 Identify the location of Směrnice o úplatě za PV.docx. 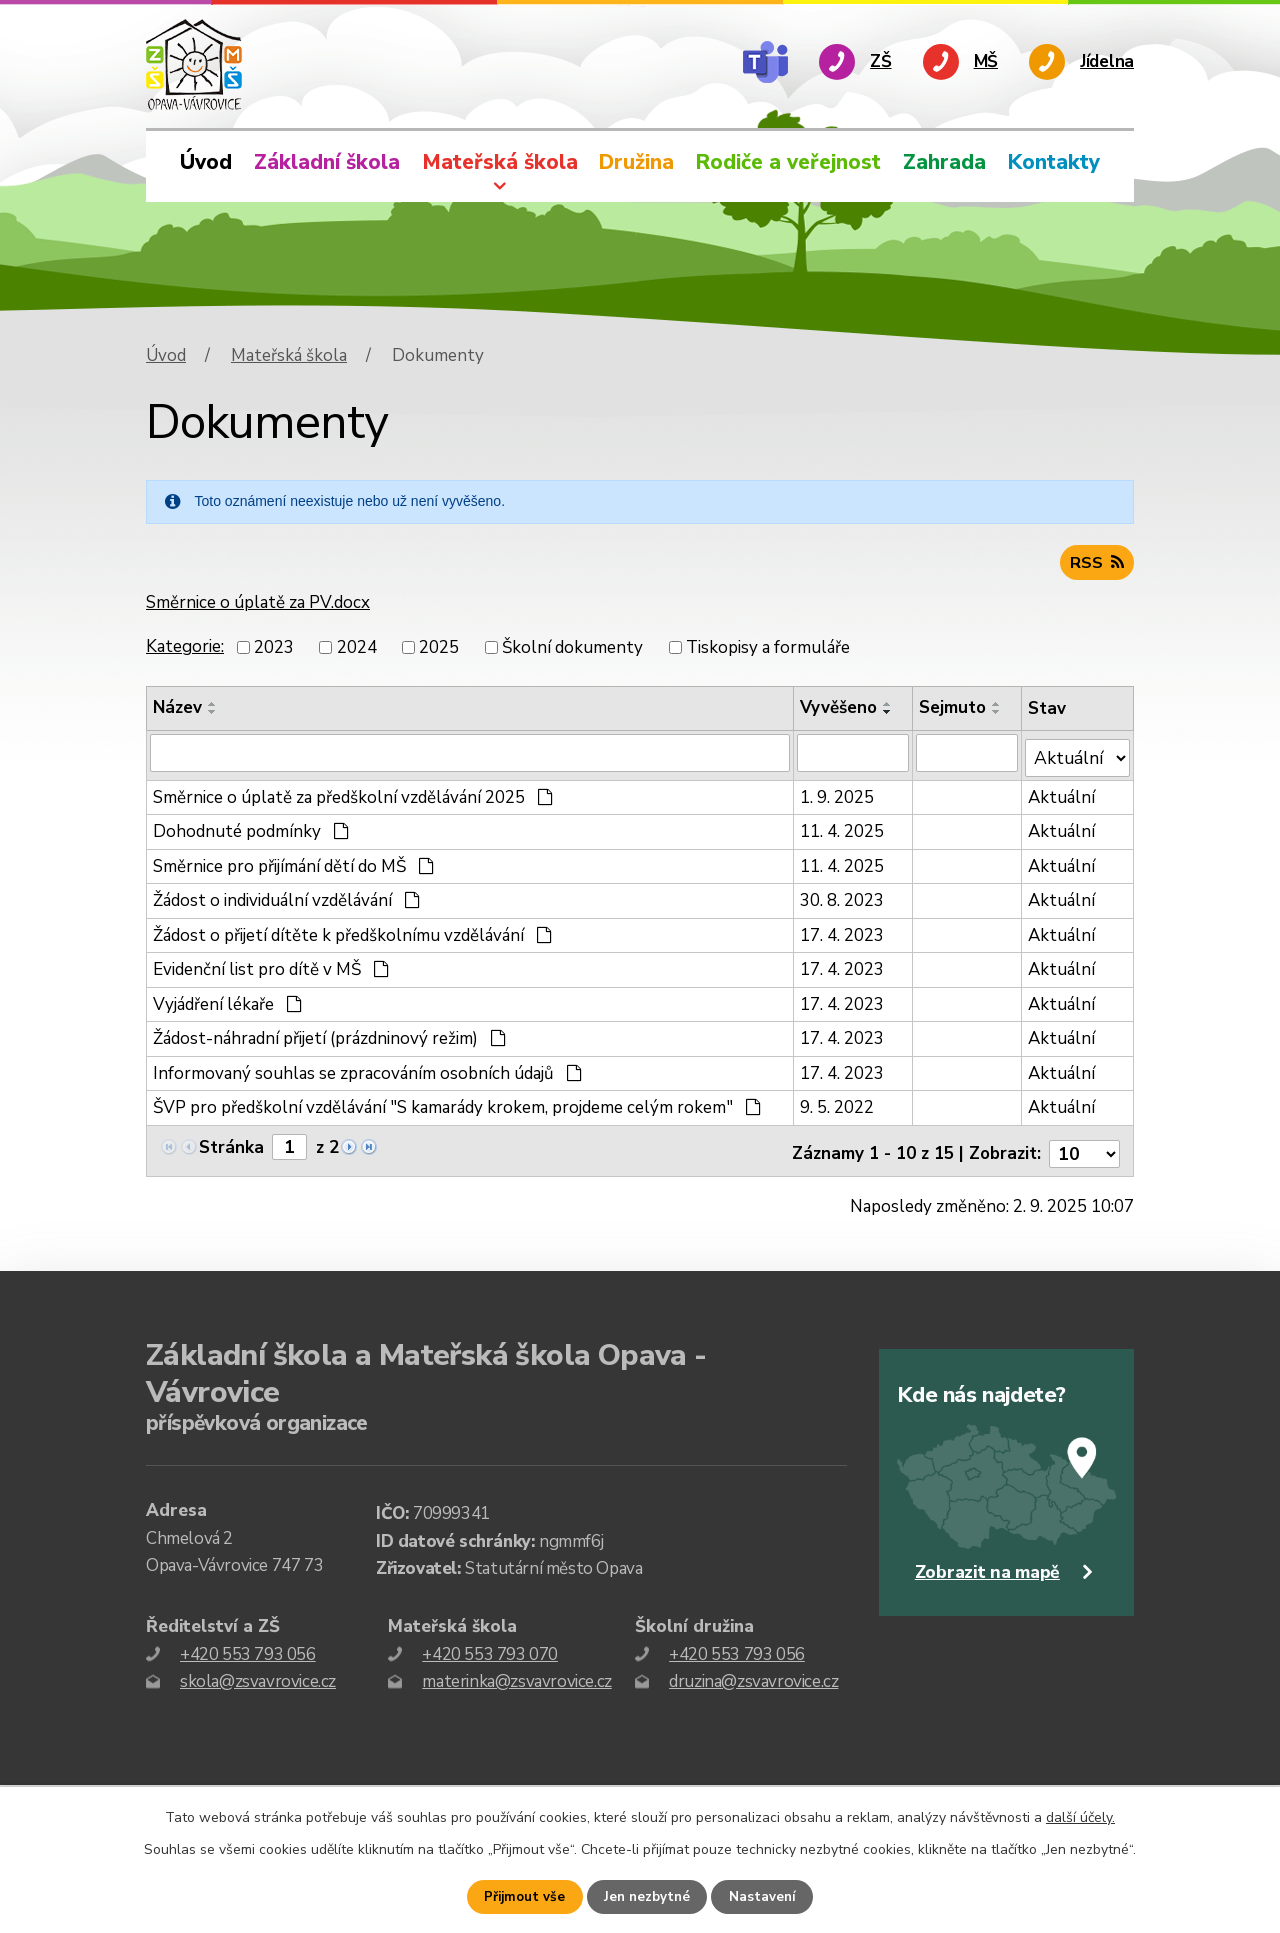
(258, 606).